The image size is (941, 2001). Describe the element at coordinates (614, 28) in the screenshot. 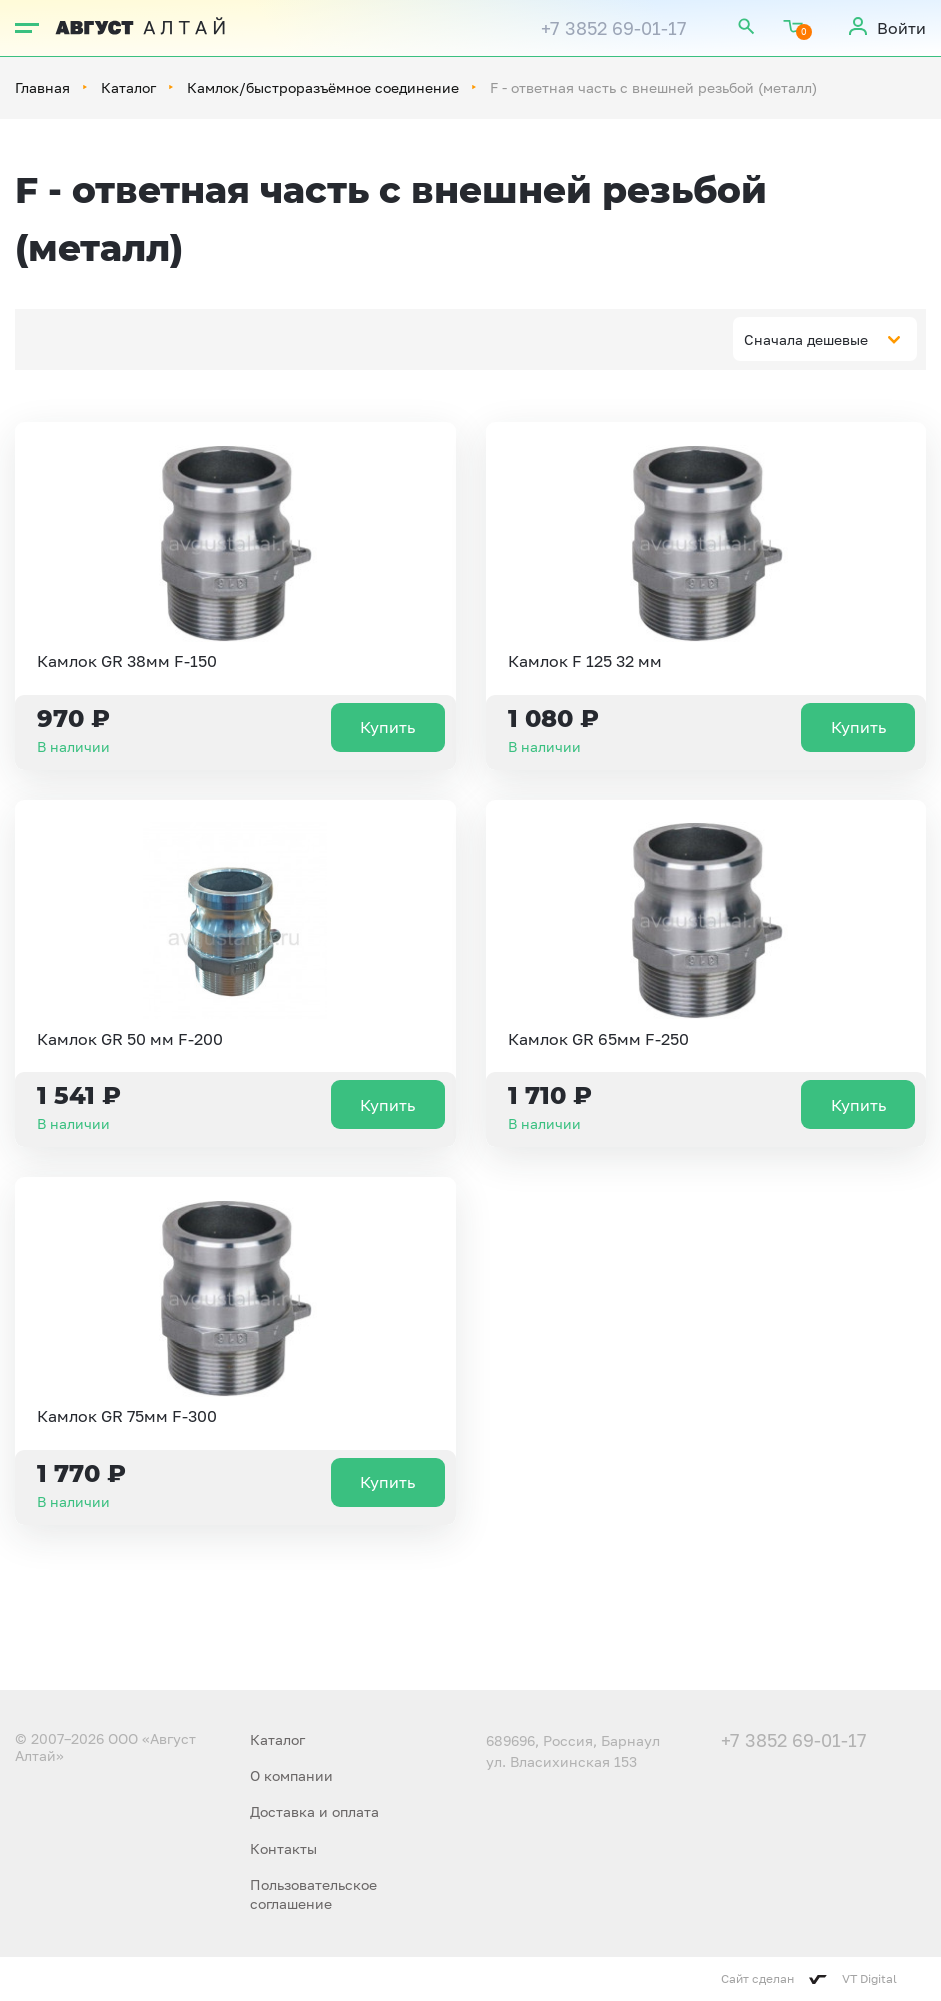

I see `+7 3852 69-01-17` at that location.